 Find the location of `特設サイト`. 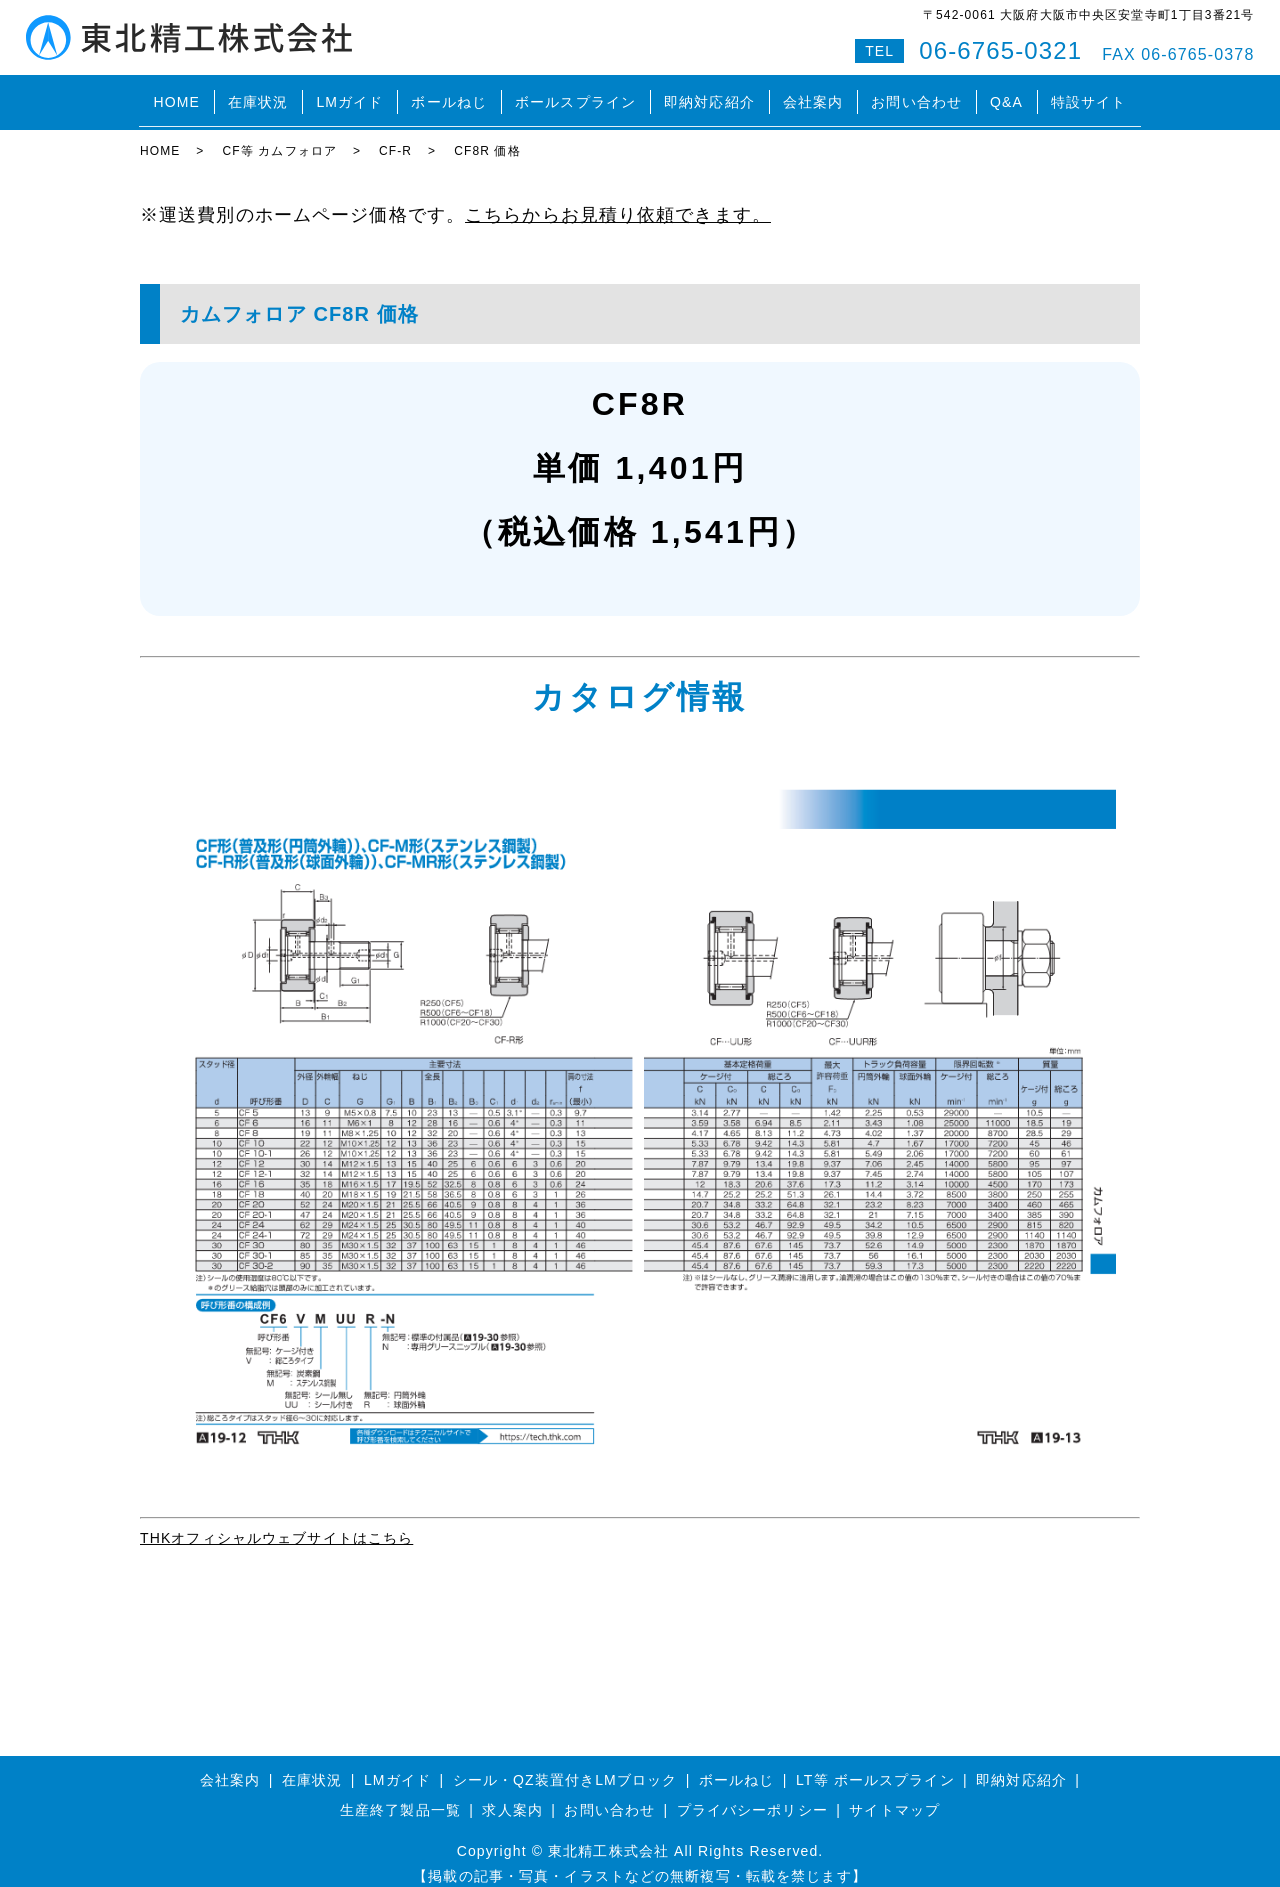

特設サイト is located at coordinates (1089, 94).